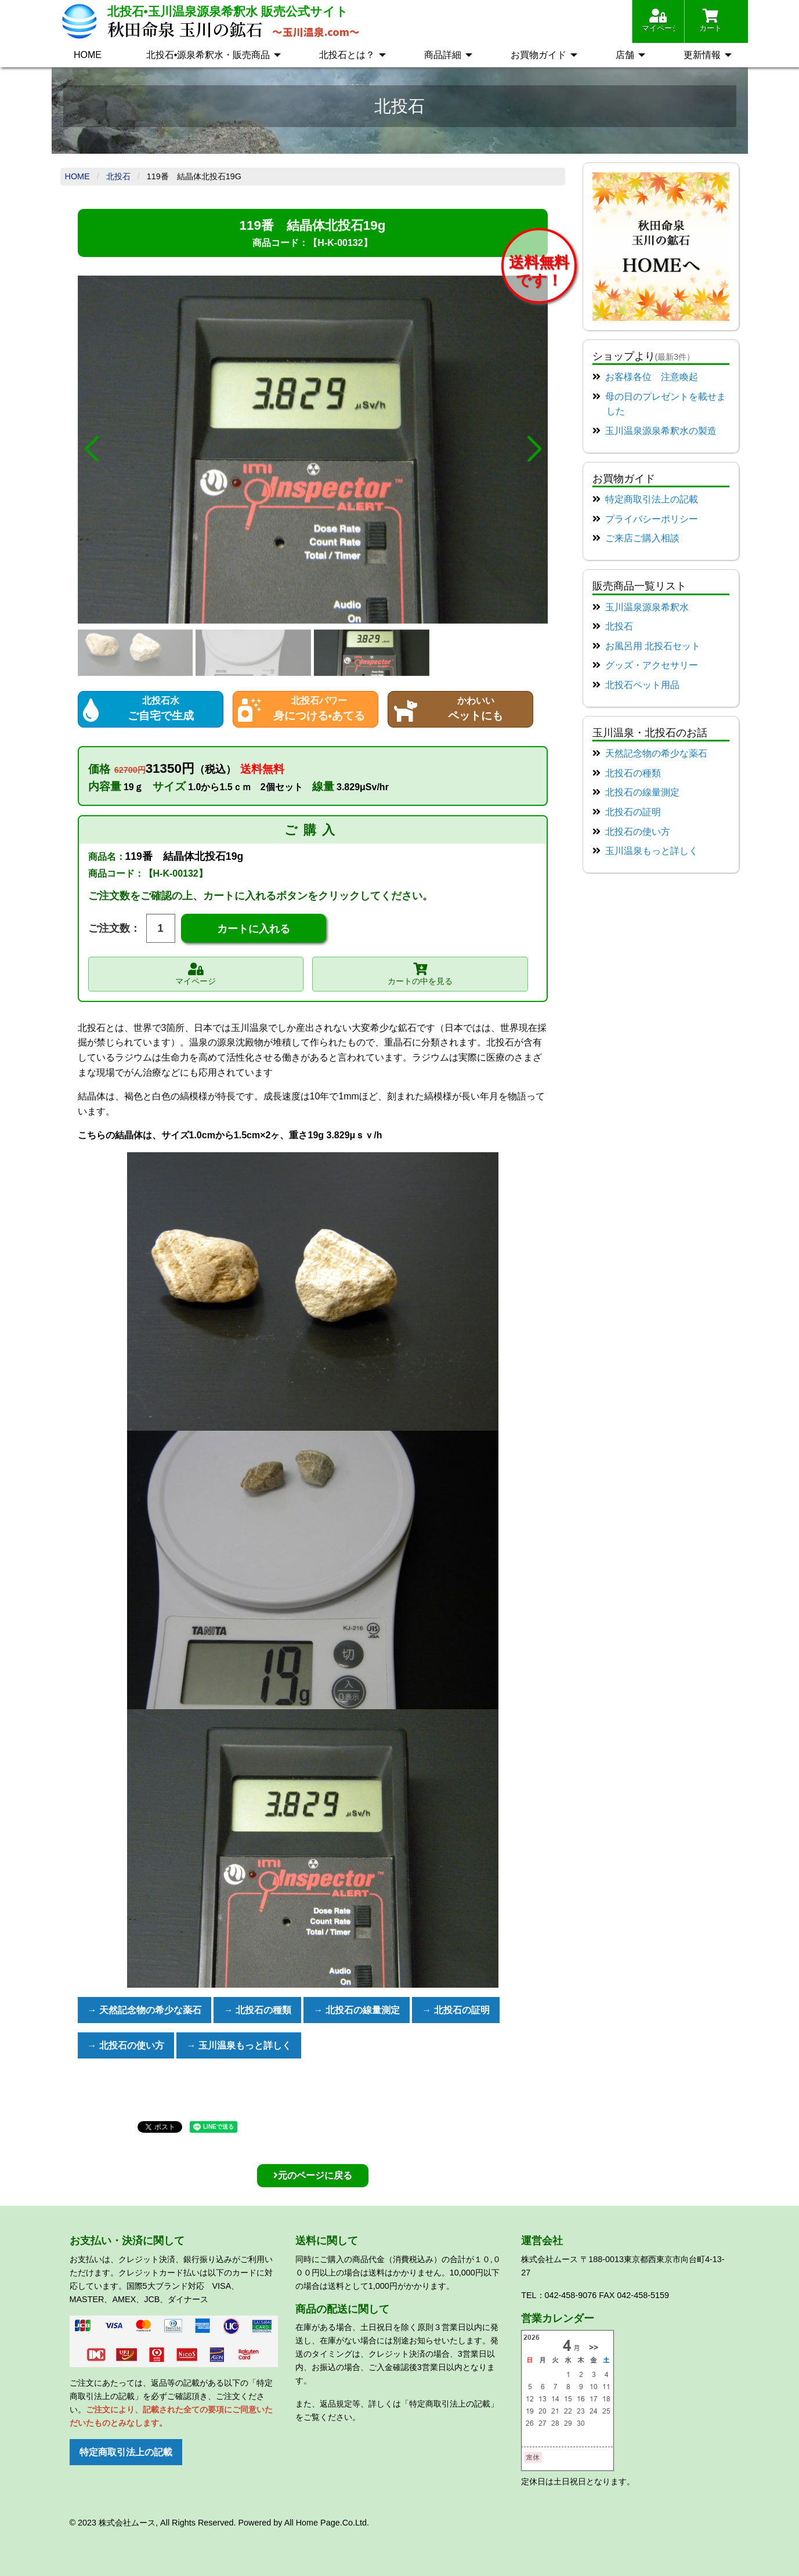  Describe the element at coordinates (637, 832) in the screenshot. I see `北投石の使い方` at that location.